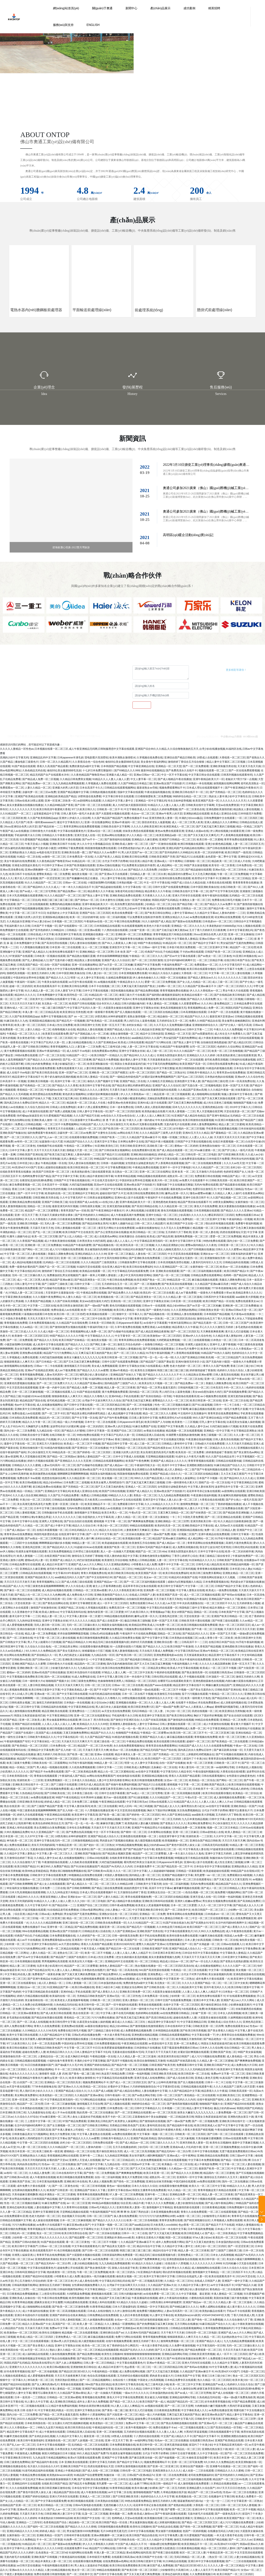 This screenshot has width=265, height=2576. Describe the element at coordinates (192, 1413) in the screenshot. I see `中文线码中文高清播放中` at that location.